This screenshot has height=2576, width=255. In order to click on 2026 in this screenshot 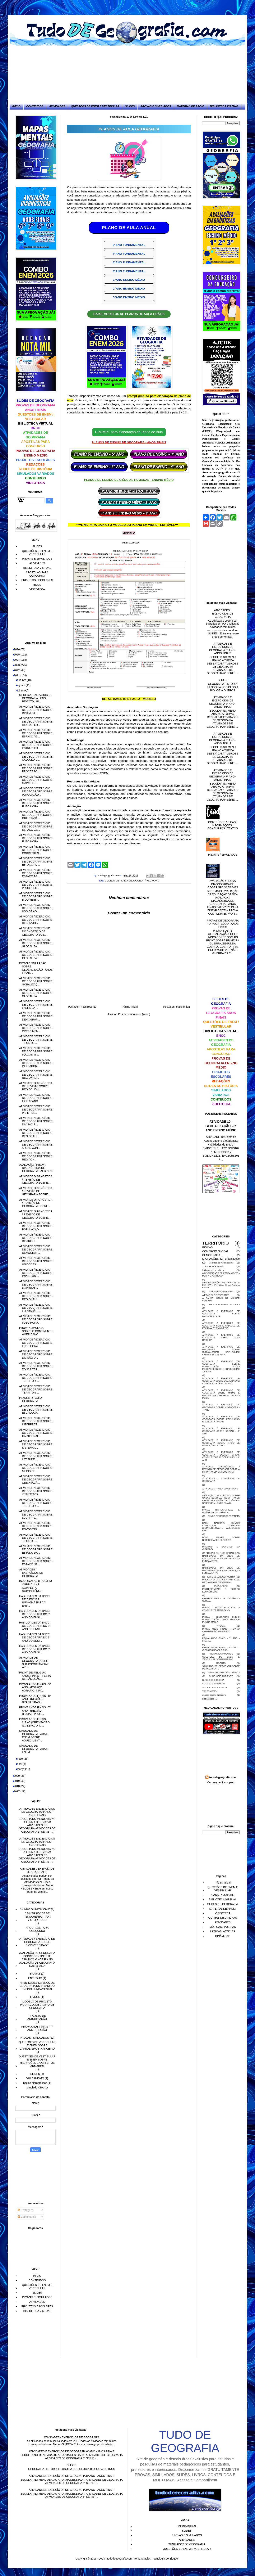, I will do `click(18, 649)`.